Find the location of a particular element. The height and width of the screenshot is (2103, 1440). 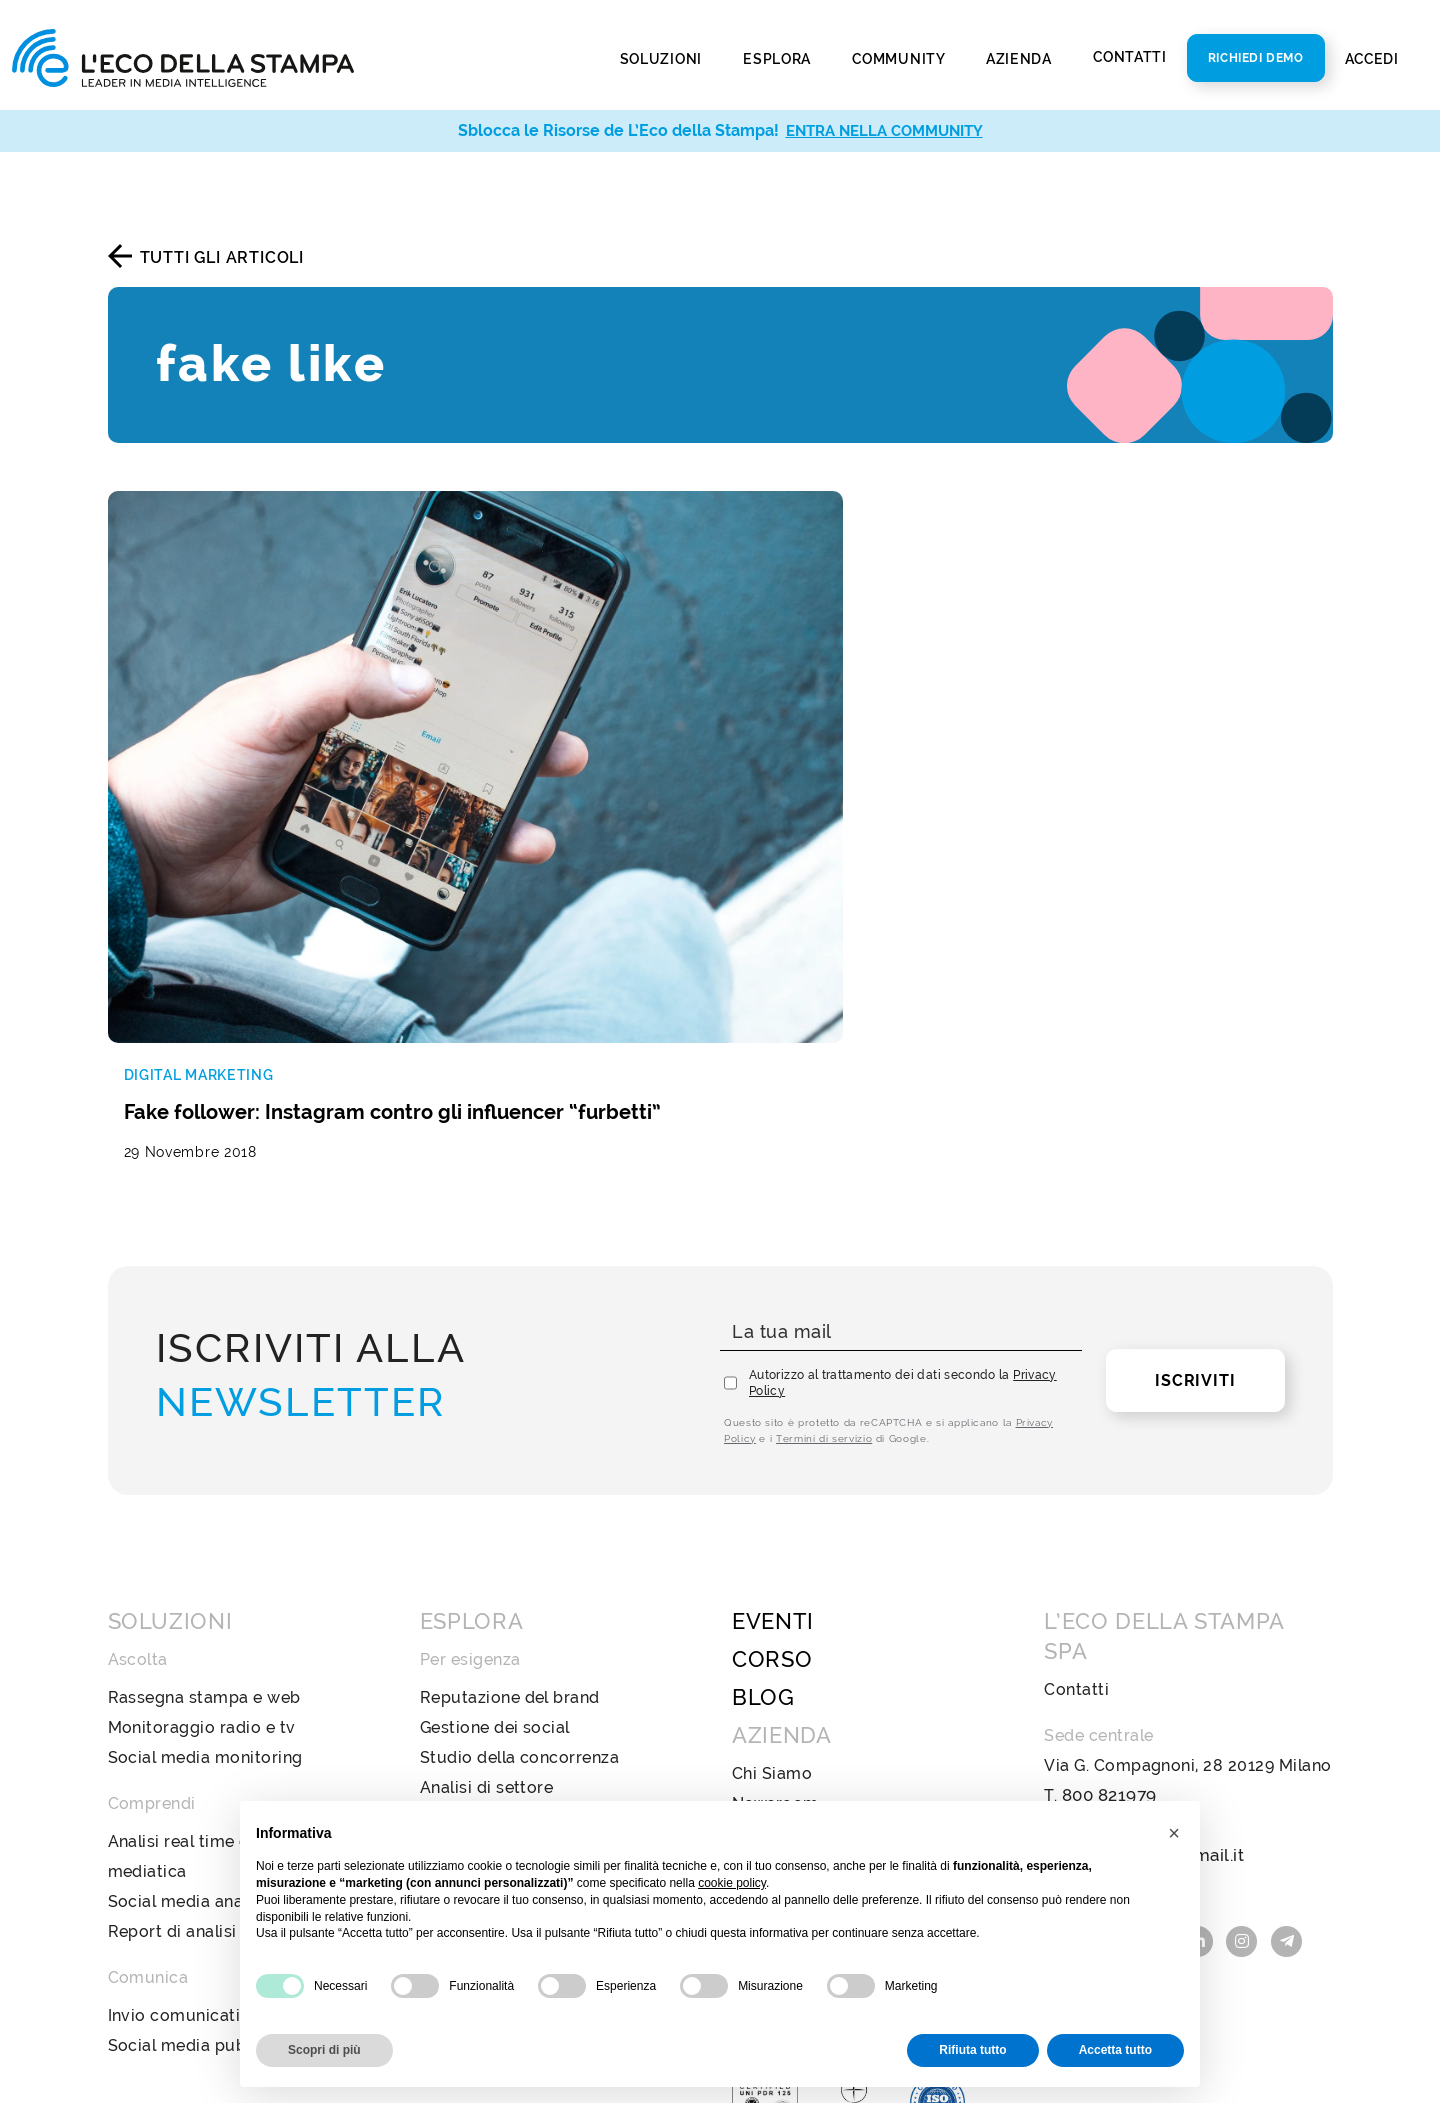

Bilancio di sostenibilità is located at coordinates (824, 1611).